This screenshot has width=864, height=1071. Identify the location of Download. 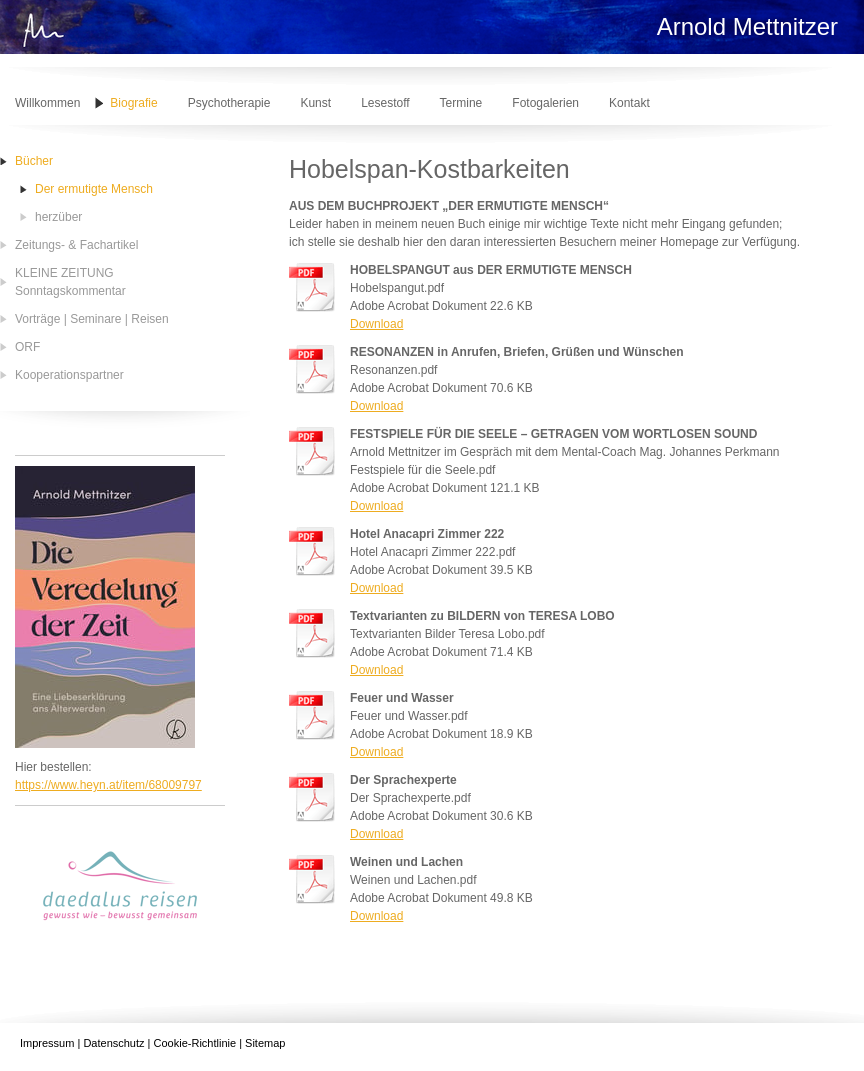
(376, 324).